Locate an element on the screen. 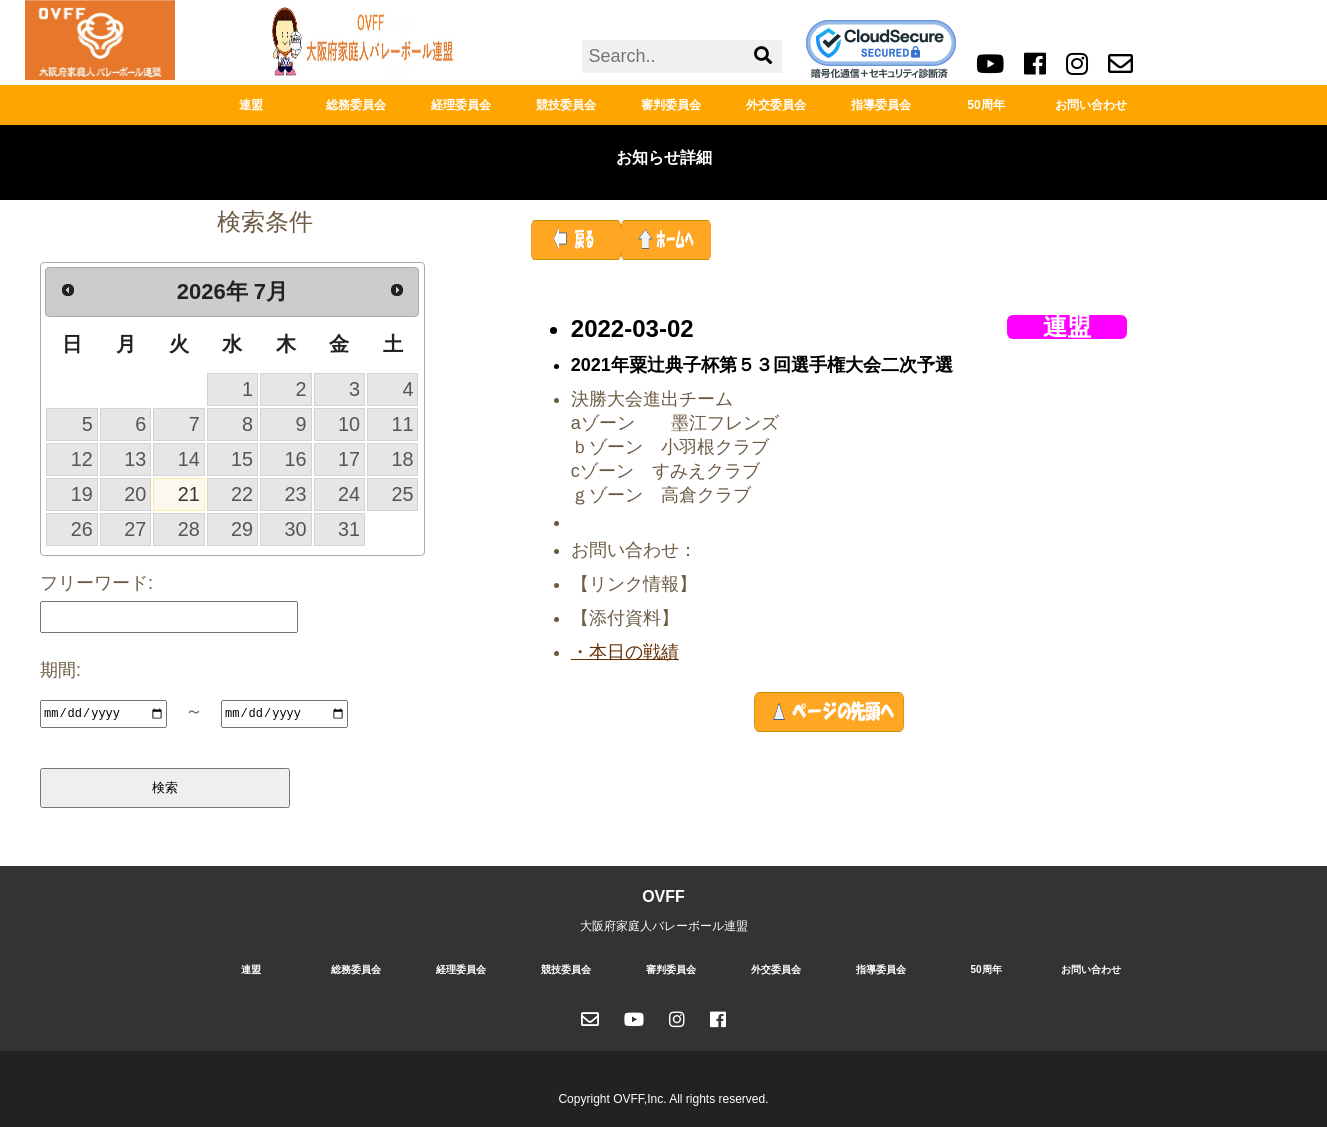 This screenshot has width=1327, height=1127. 連盟 is located at coordinates (251, 105).